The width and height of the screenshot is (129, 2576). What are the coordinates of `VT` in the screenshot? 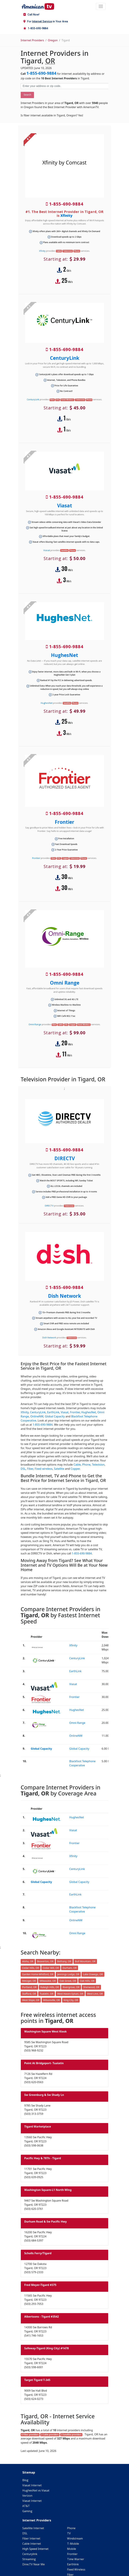 It's located at (78, 2541).